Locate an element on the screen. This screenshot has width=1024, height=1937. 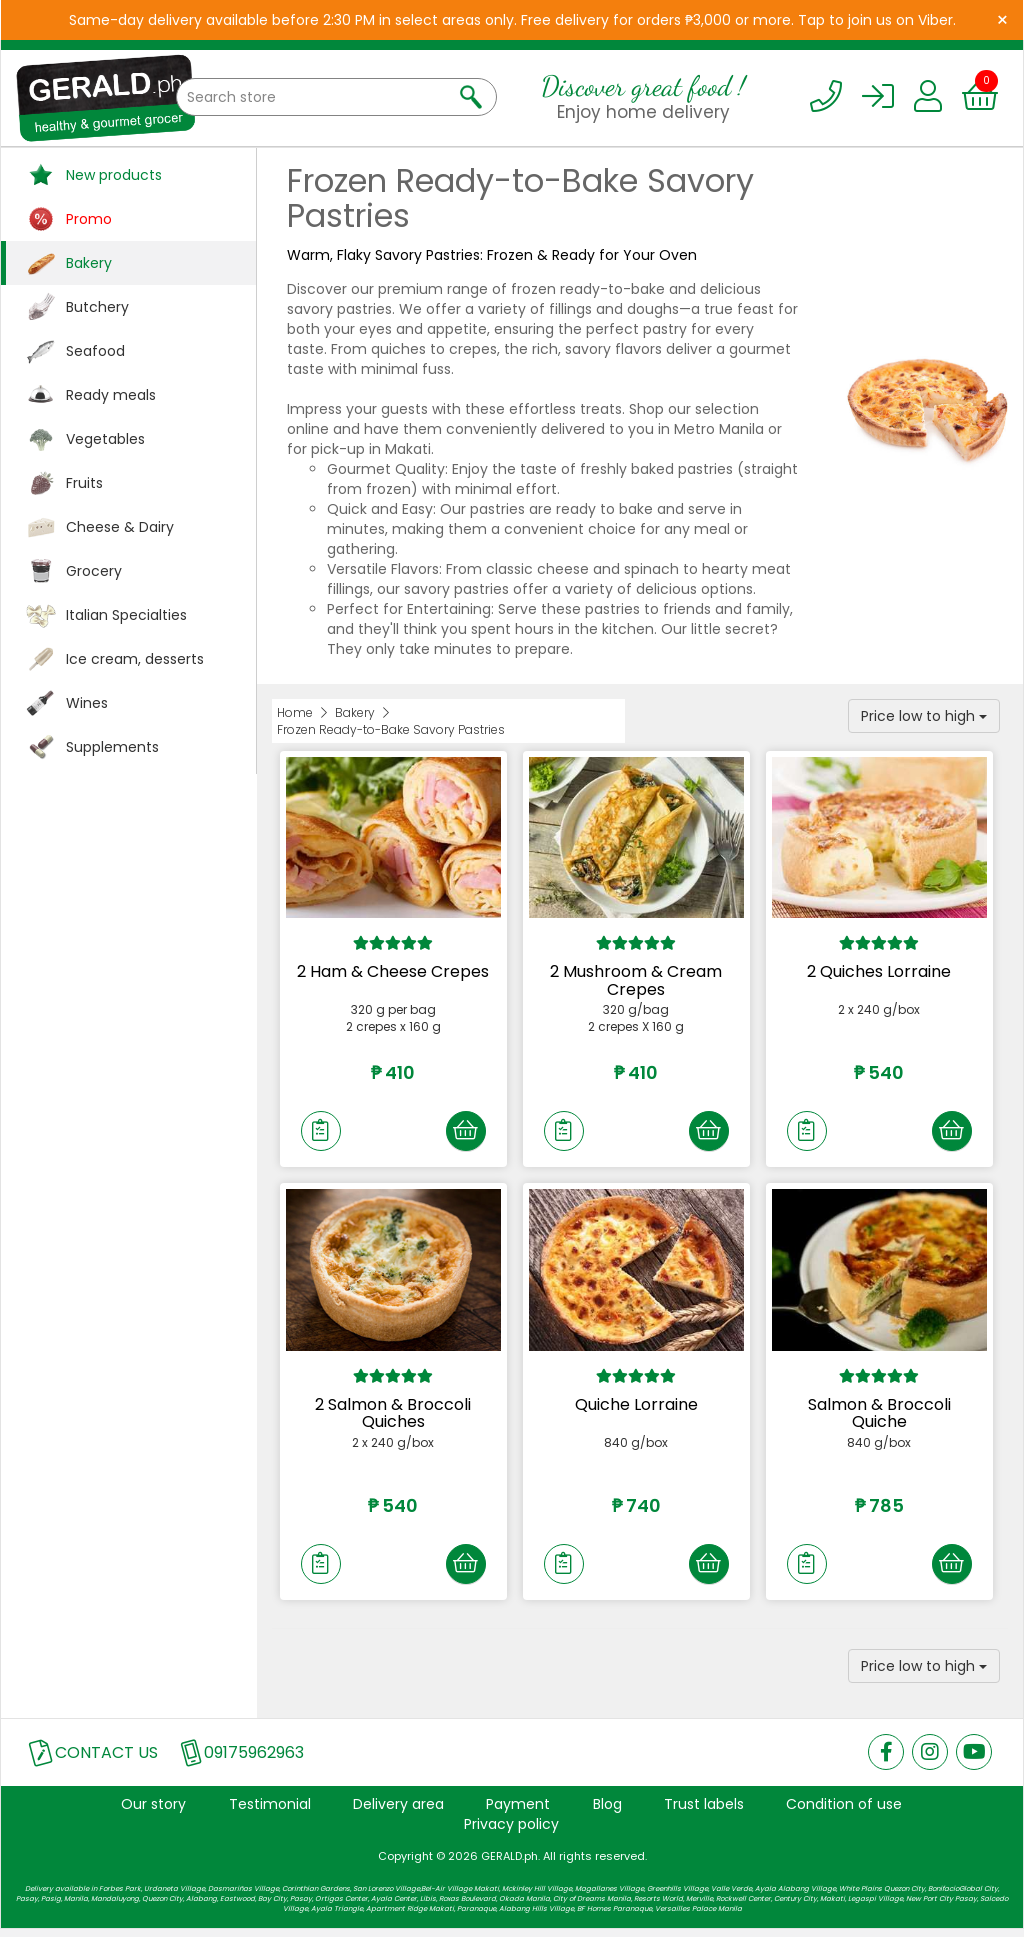
Trust labels is located at coordinates (704, 1811).